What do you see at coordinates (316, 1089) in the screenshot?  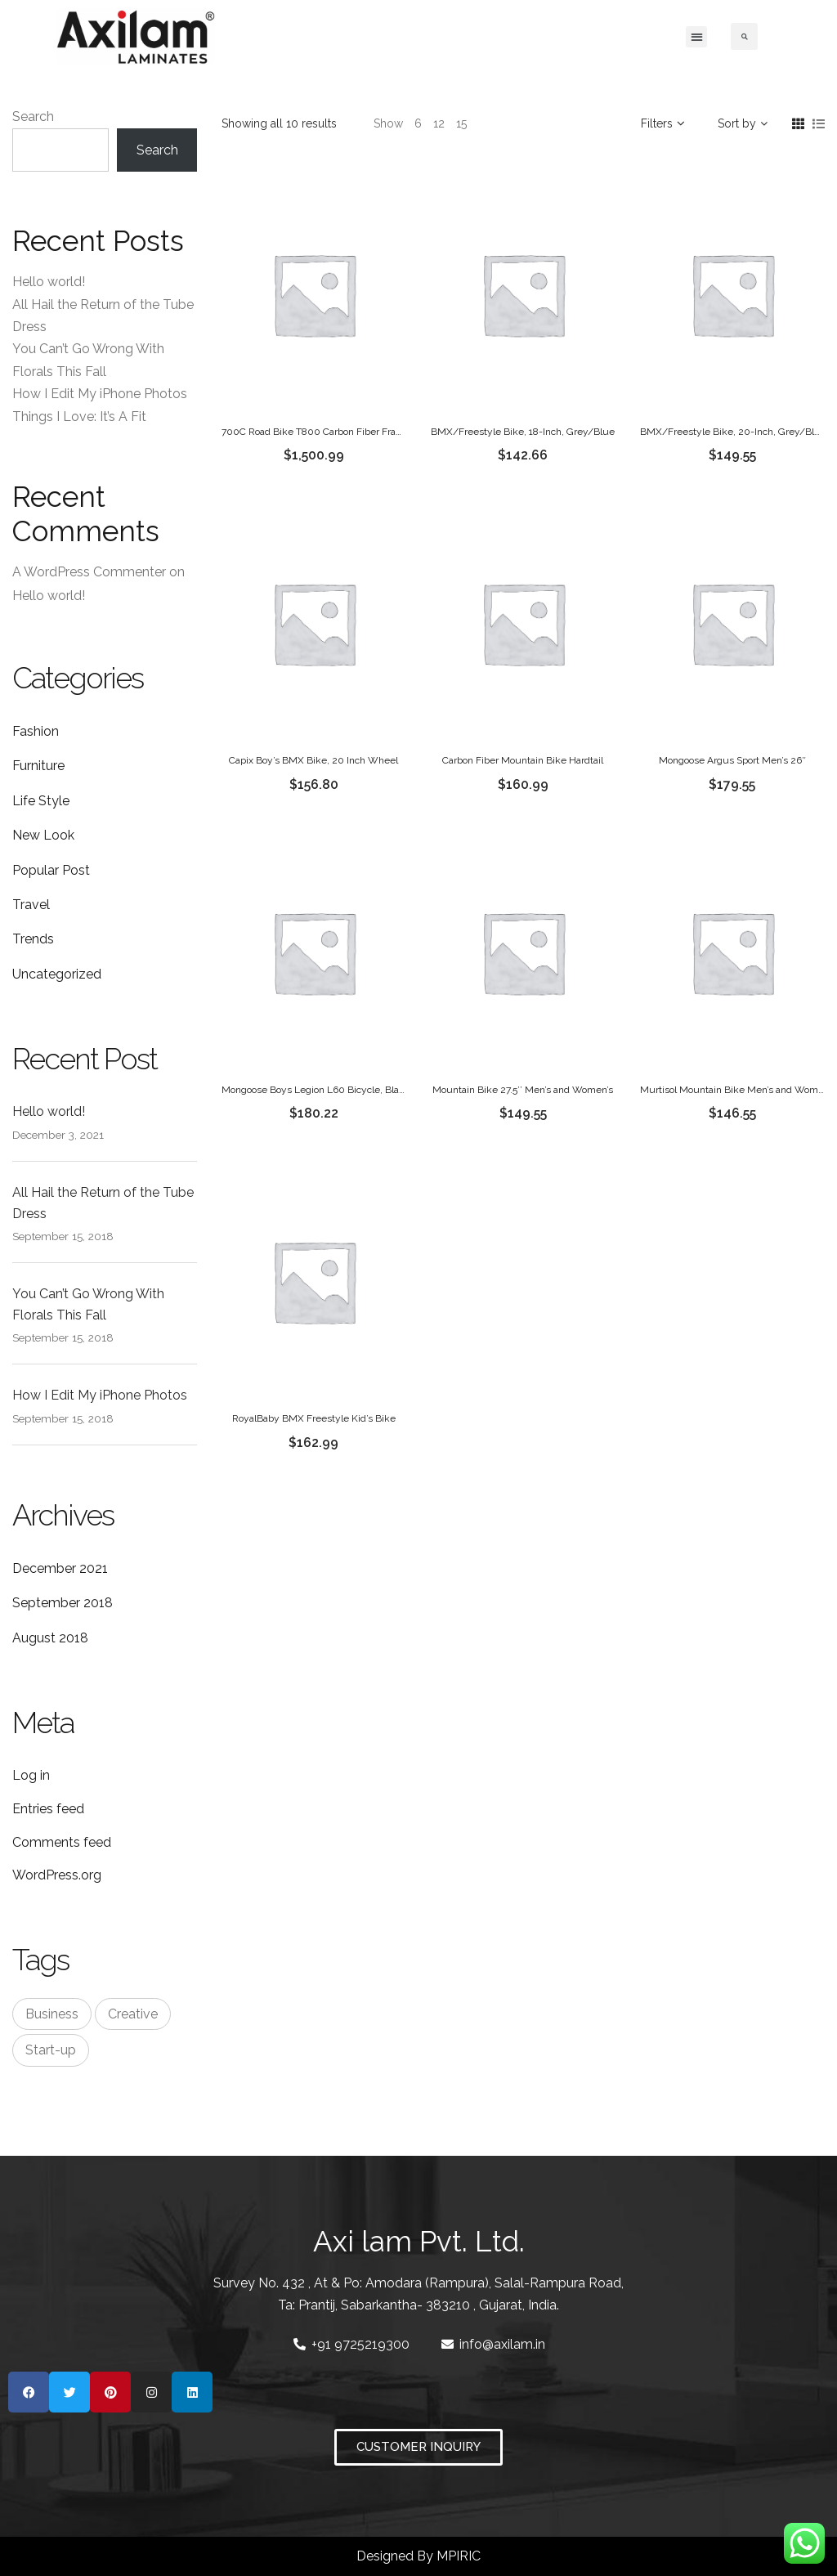 I see `Mongoose Boys Legion L60 Bicycle, Black` at bounding box center [316, 1089].